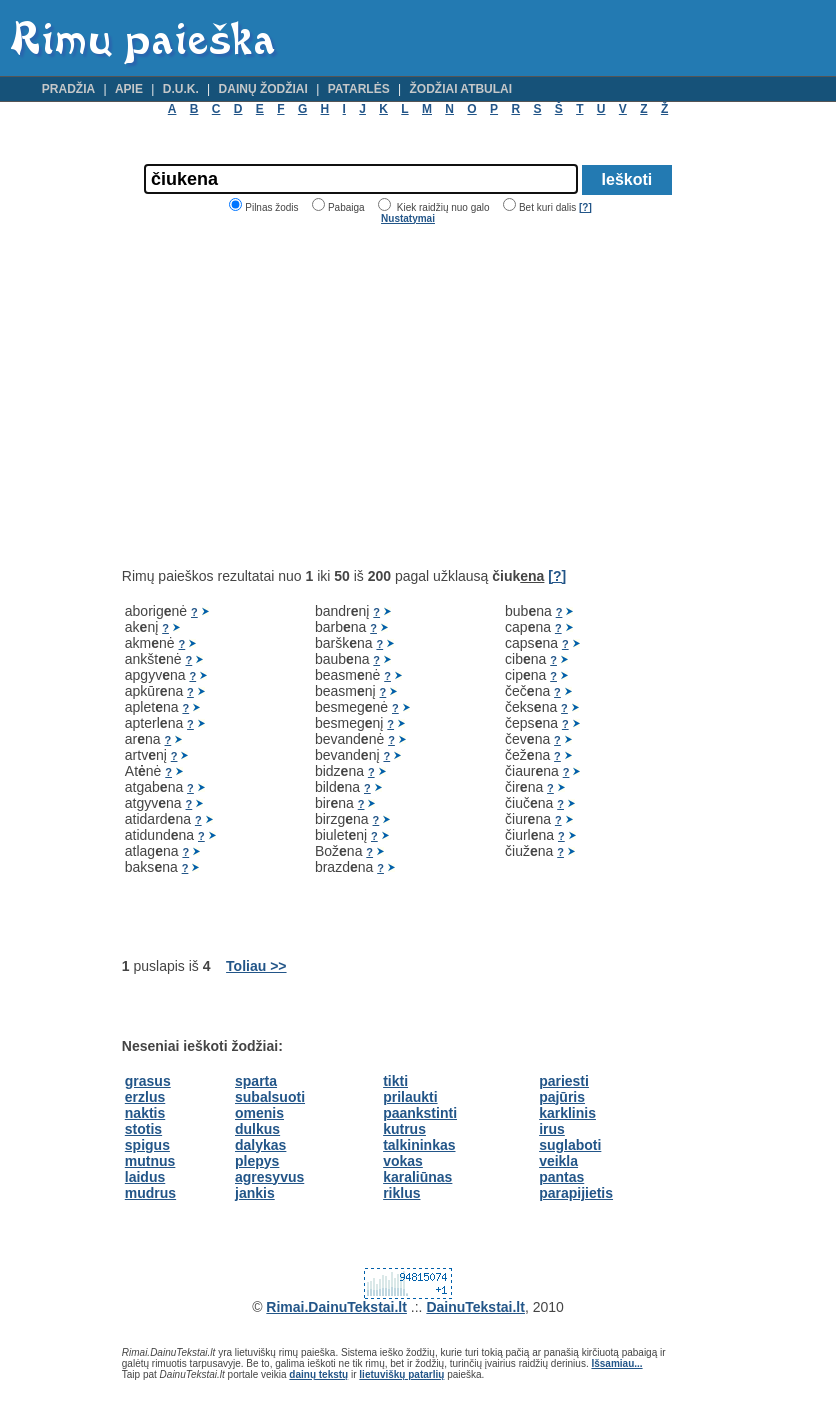  I want to click on subalsuoti, so click(270, 1097).